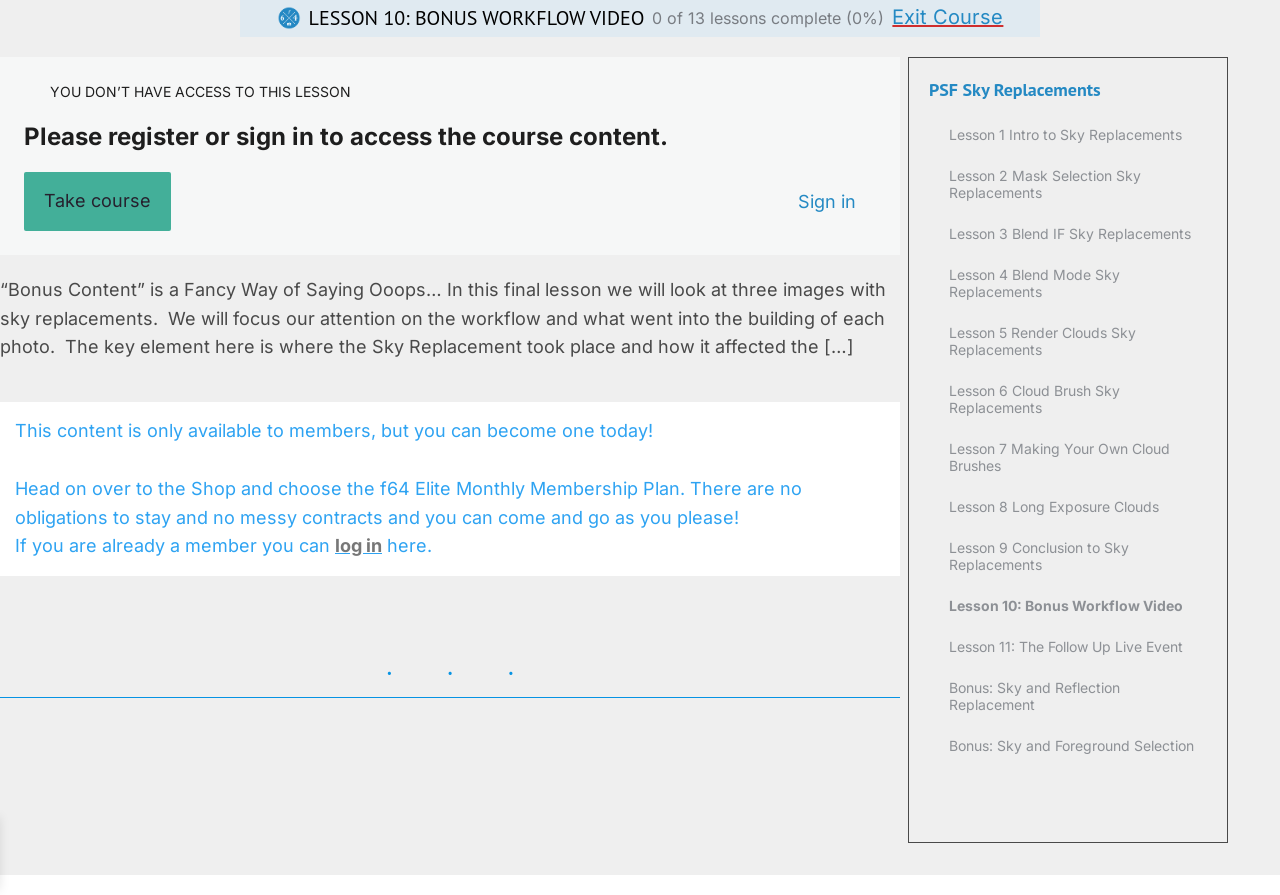  Describe the element at coordinates (358, 545) in the screenshot. I see `log in` at that location.